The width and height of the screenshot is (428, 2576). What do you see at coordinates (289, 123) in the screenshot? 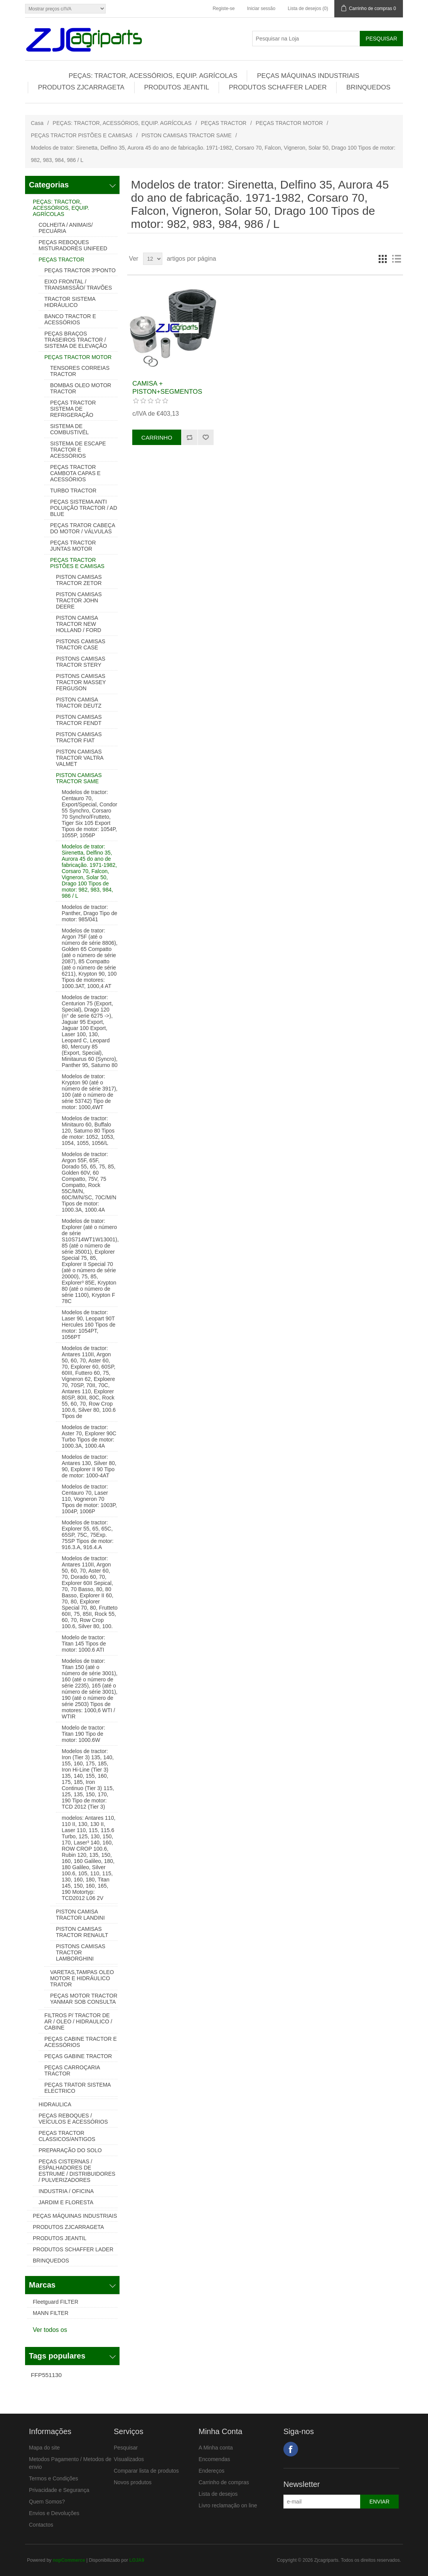
I see `PEÇAS TRACTOR MOTOR` at bounding box center [289, 123].